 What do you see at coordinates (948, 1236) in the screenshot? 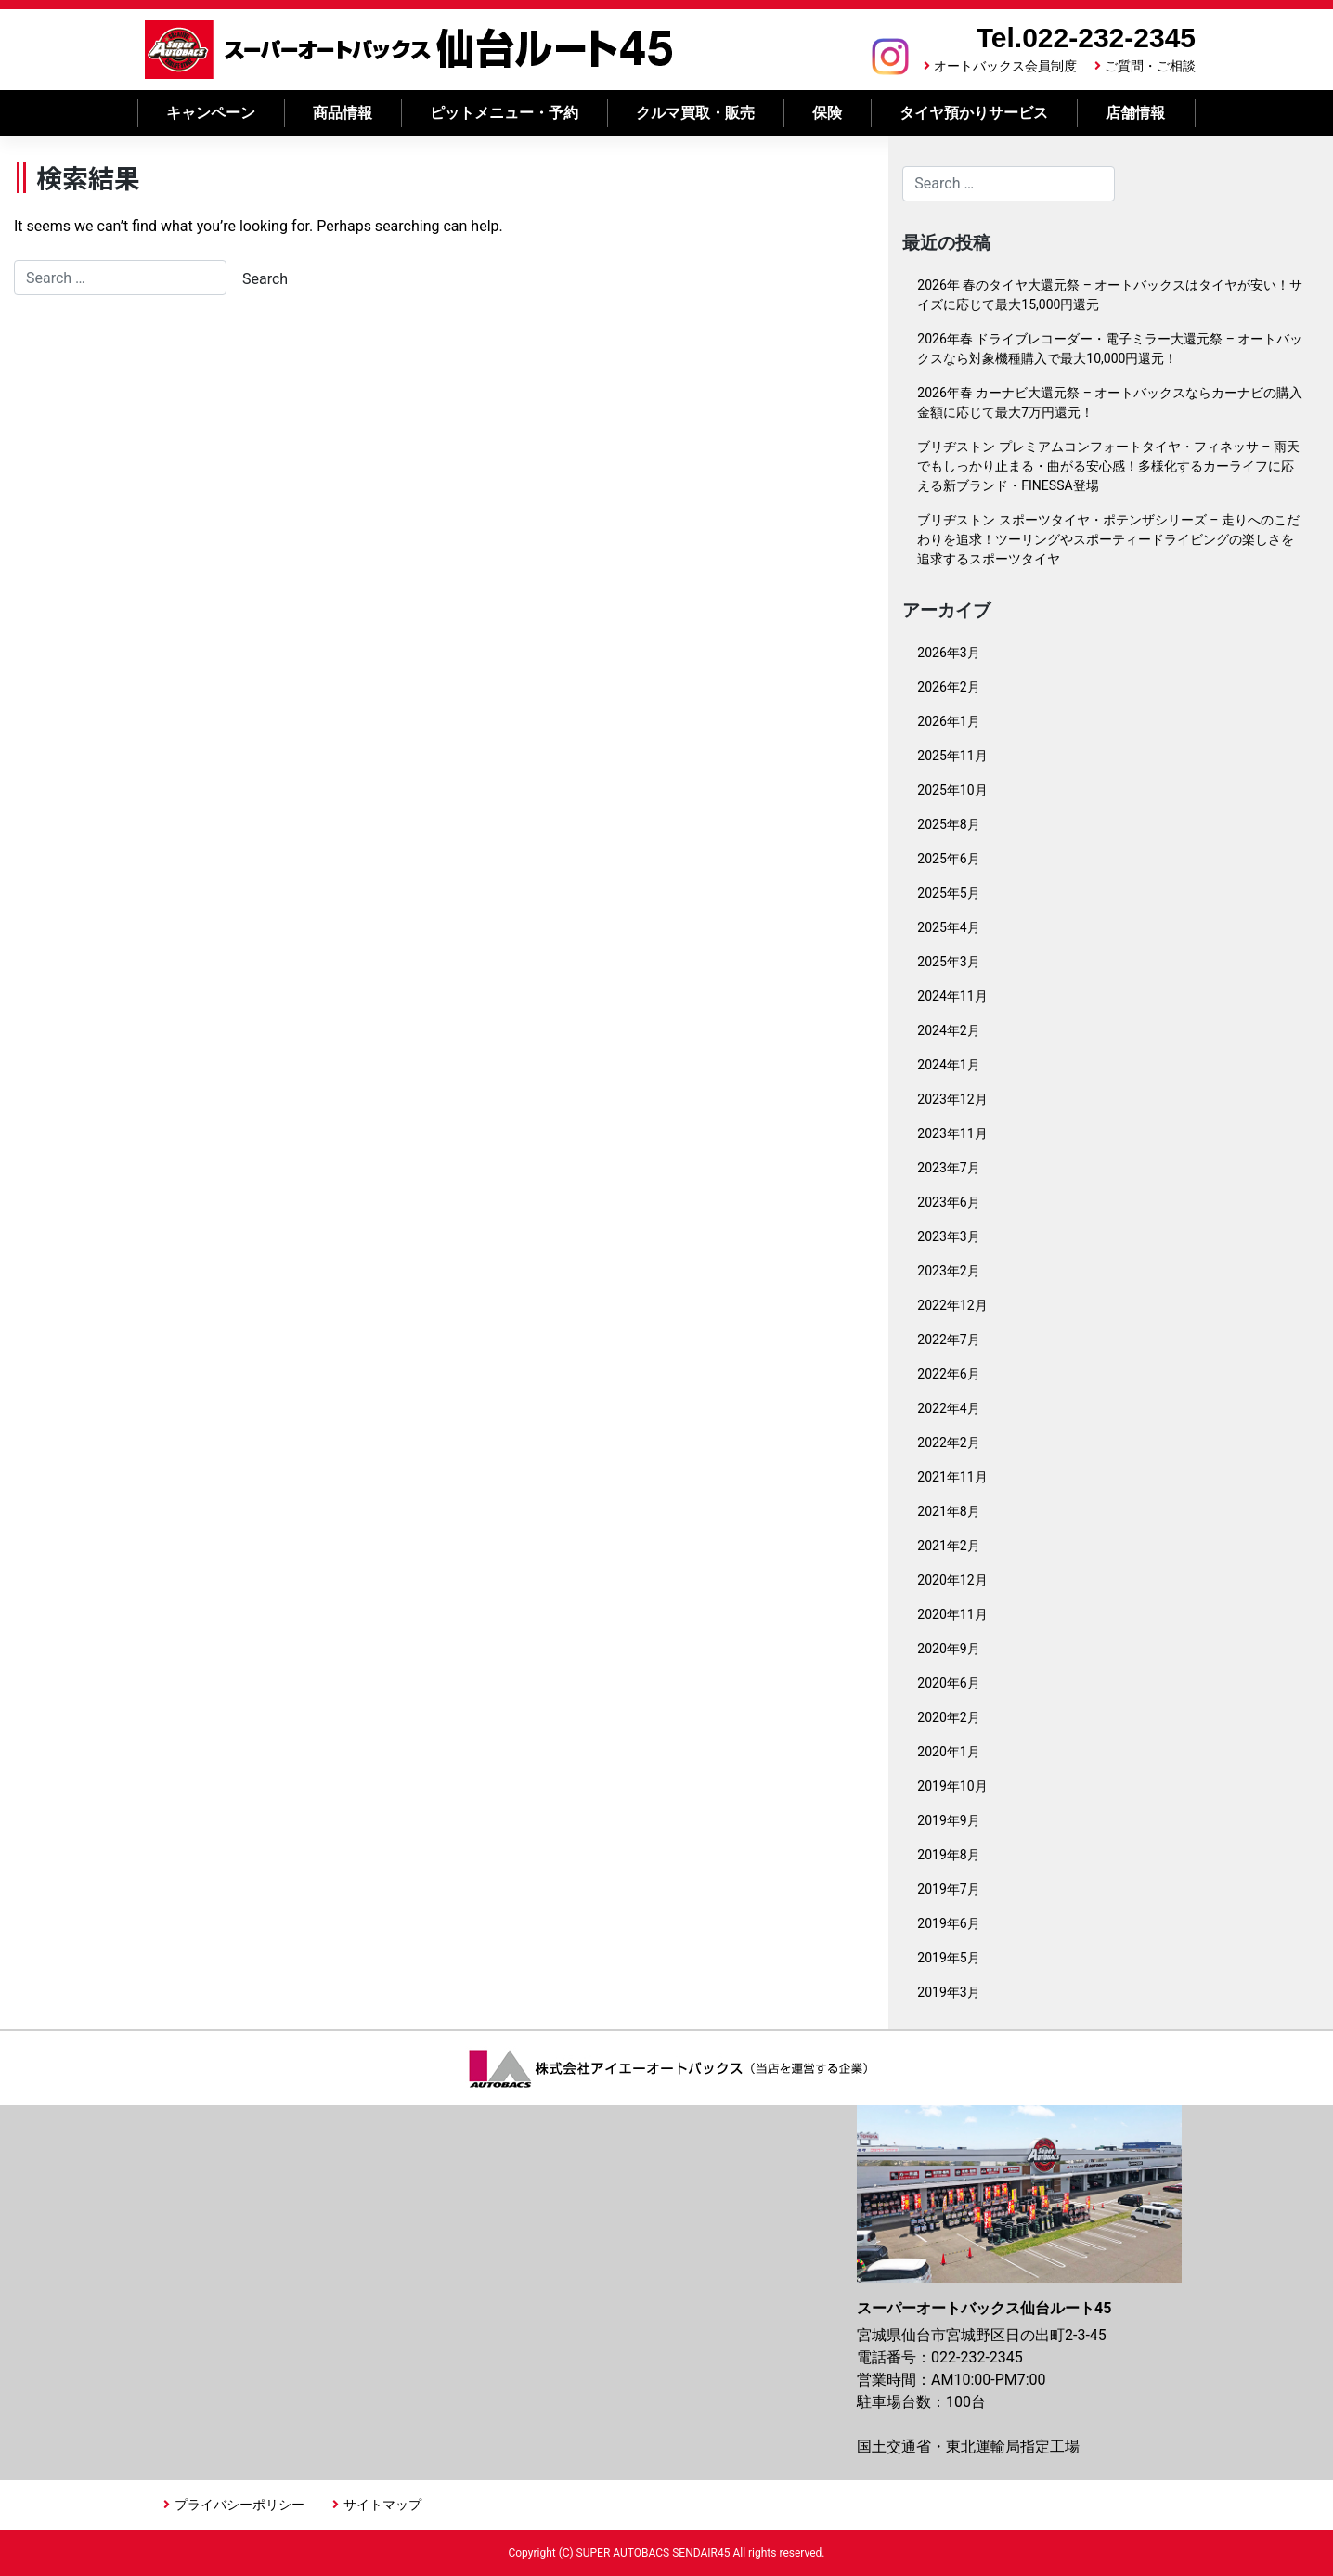
I see `2023年3月` at bounding box center [948, 1236].